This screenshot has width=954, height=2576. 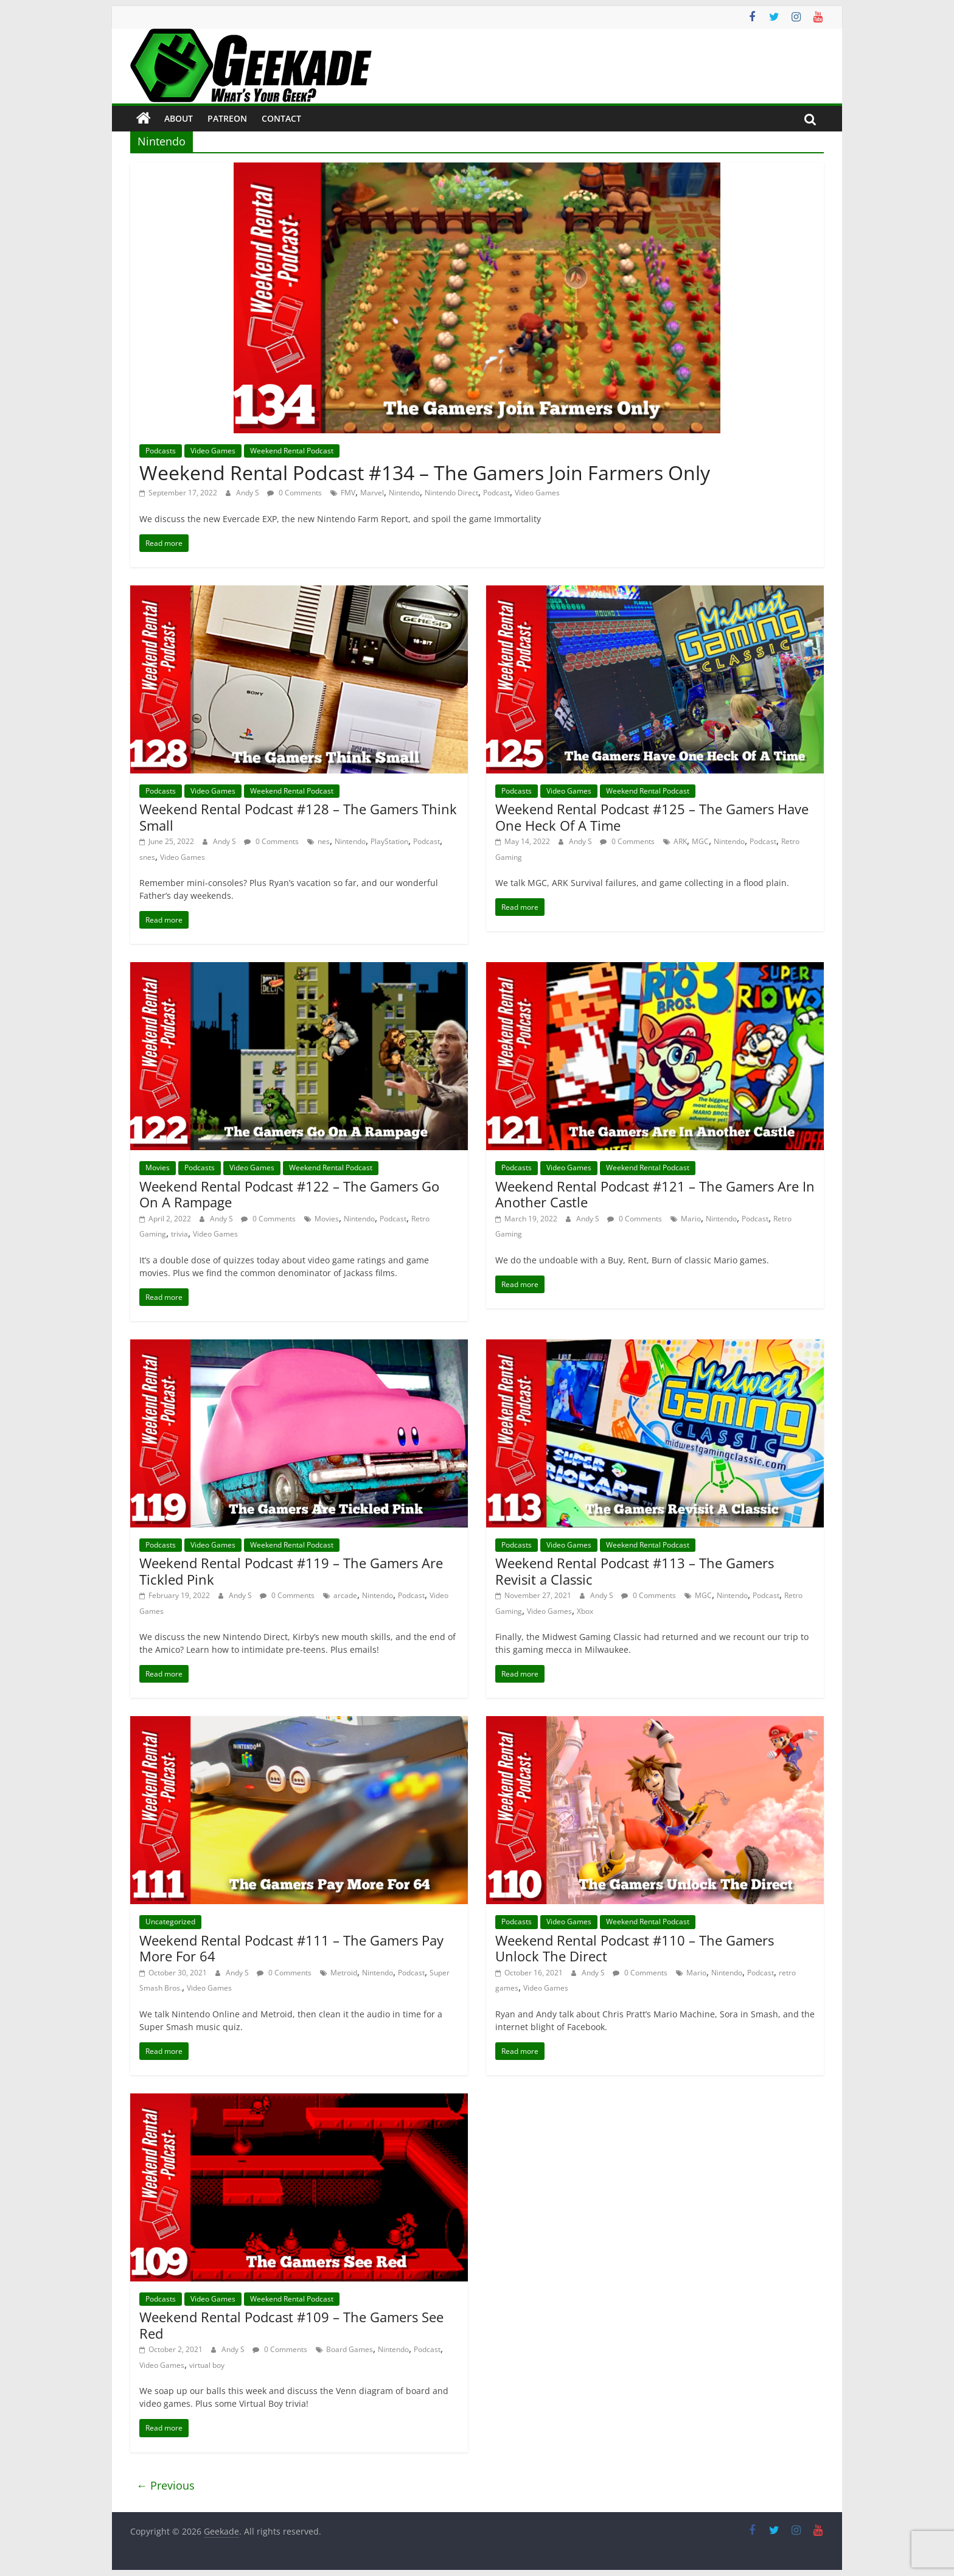 What do you see at coordinates (212, 450) in the screenshot?
I see `Video Games` at bounding box center [212, 450].